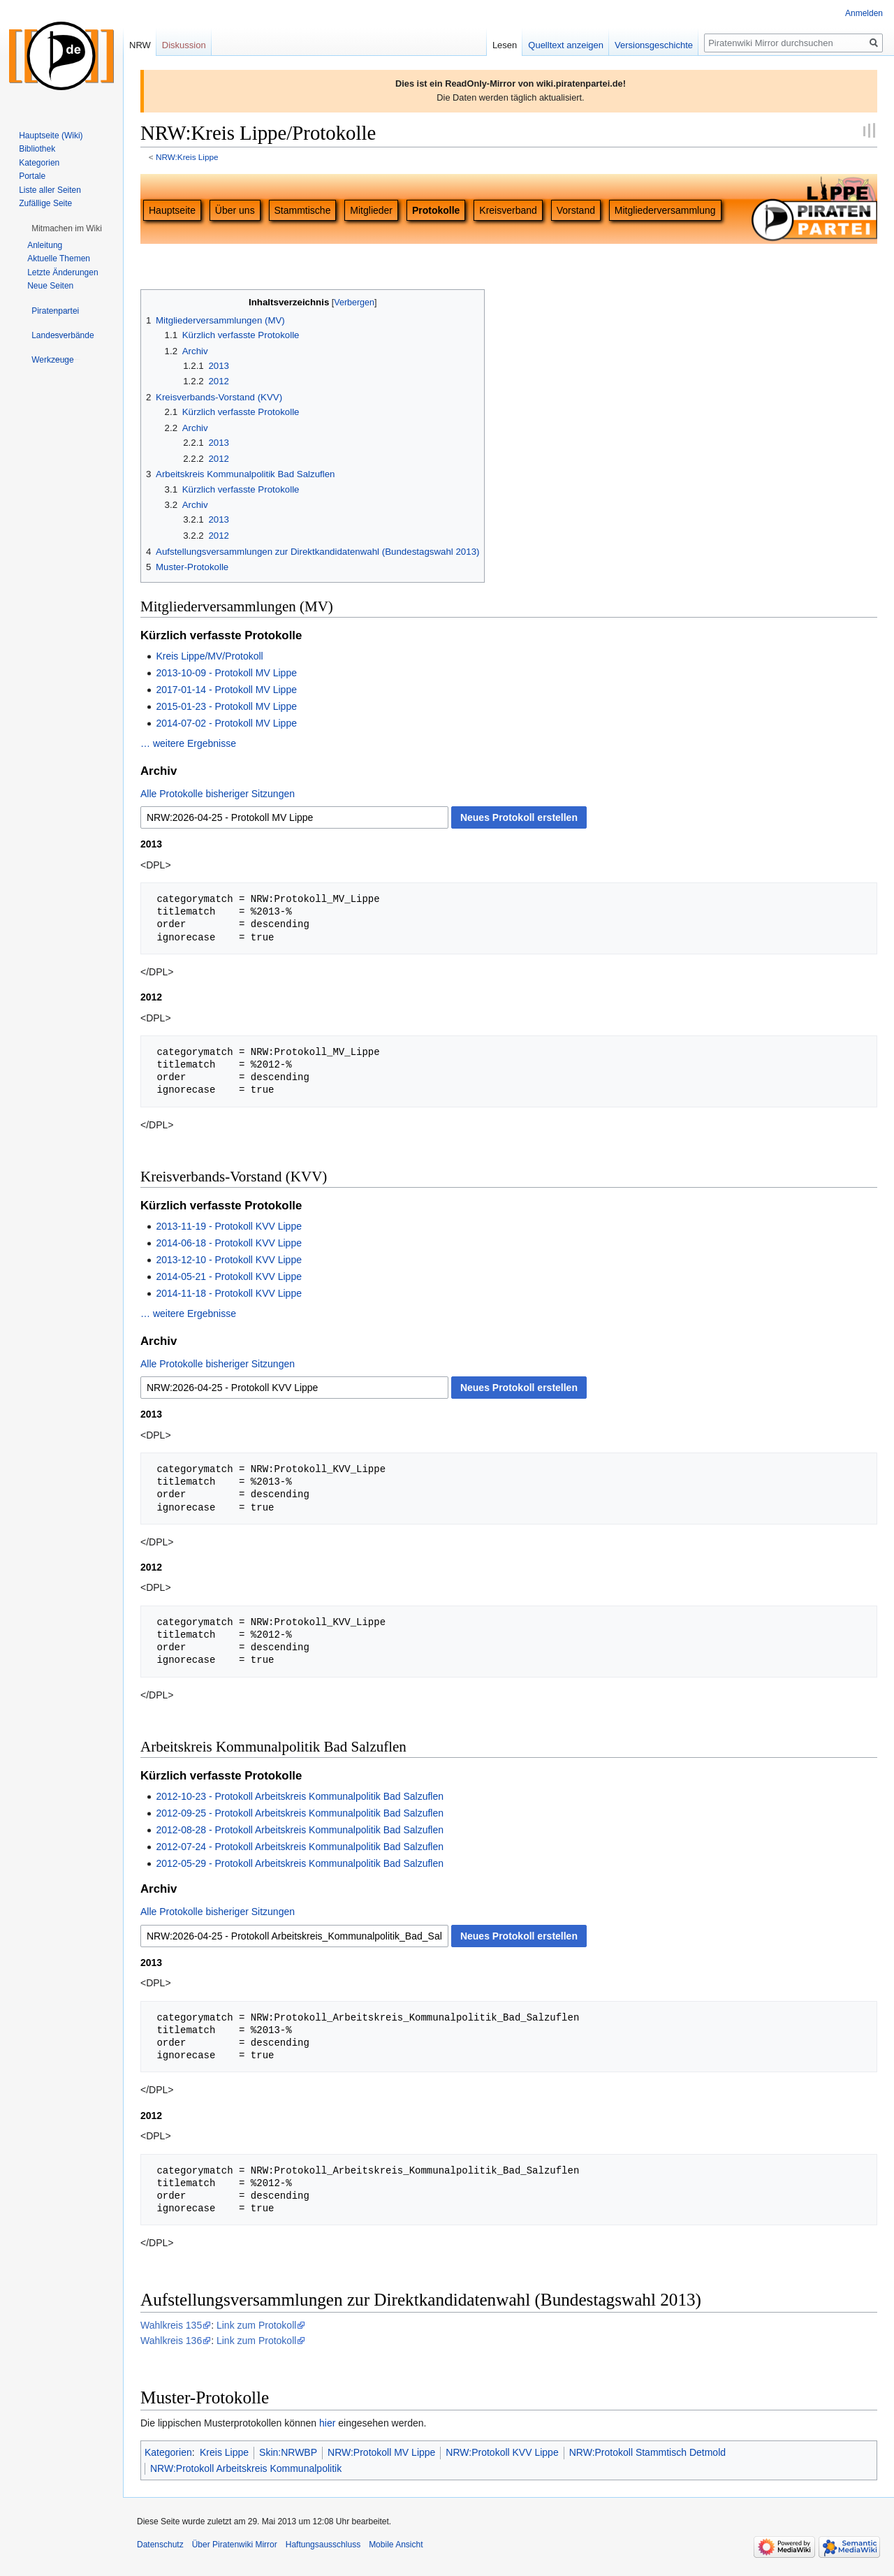 Image resolution: width=894 pixels, height=2576 pixels. I want to click on 2012-05-29 - Protokoll Arbeitskreis Kommunalpolitik Bad Salzuflen, so click(300, 1863).